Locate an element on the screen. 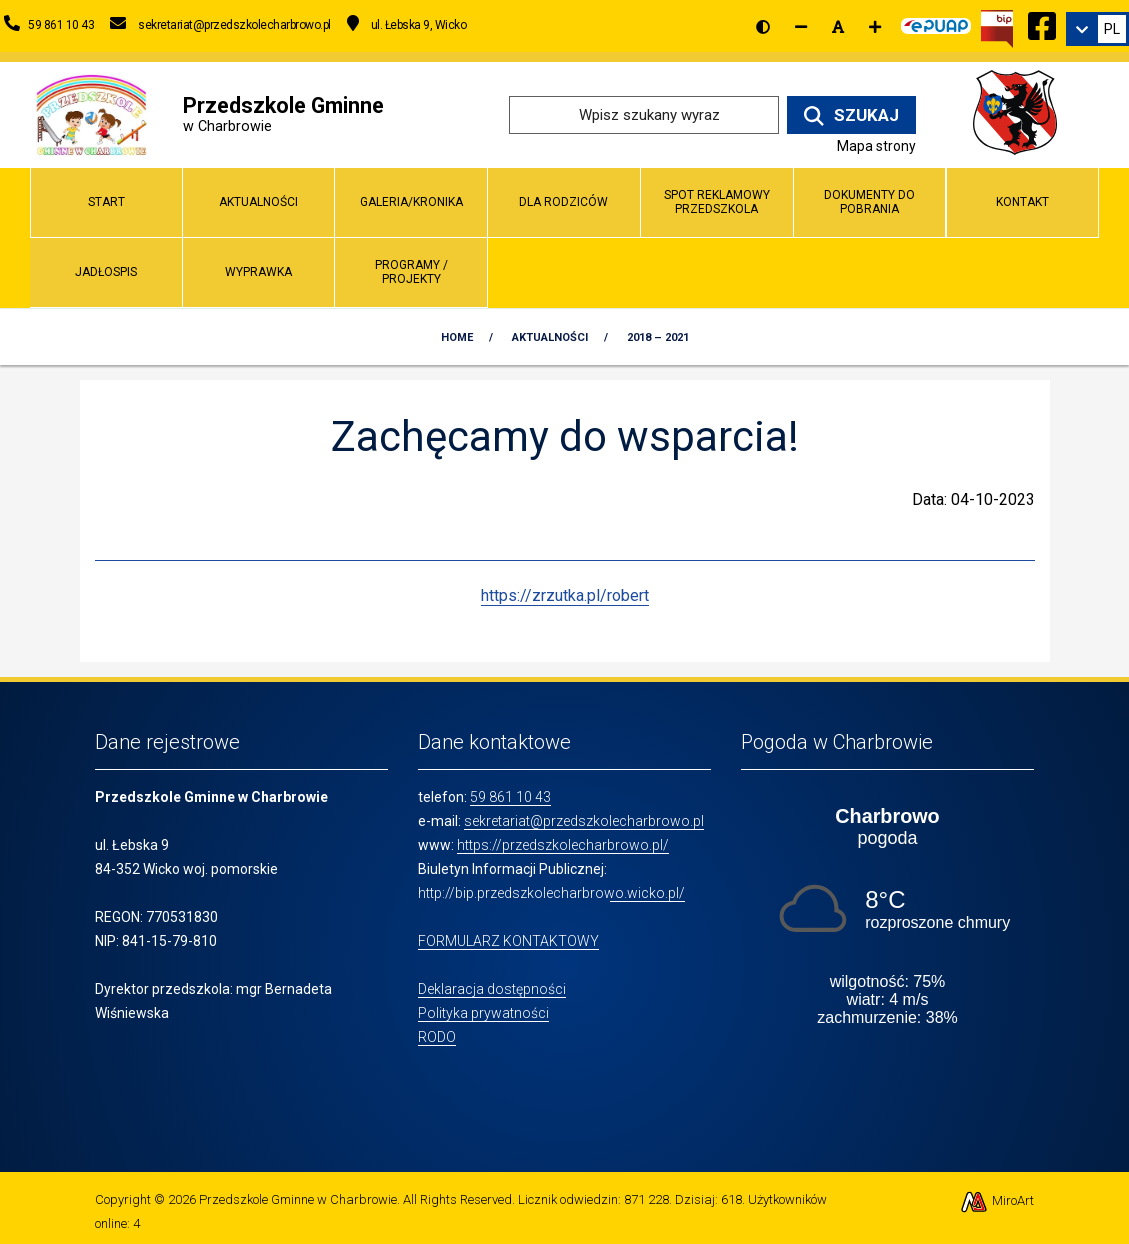  Aktualności is located at coordinates (258, 202).